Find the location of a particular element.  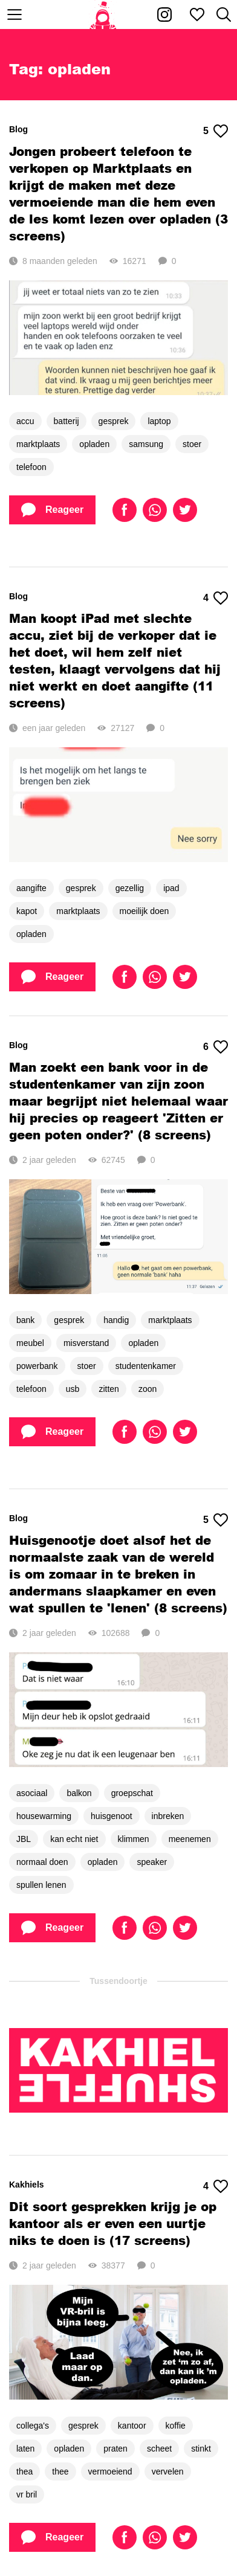

inbreken is located at coordinates (168, 1816).